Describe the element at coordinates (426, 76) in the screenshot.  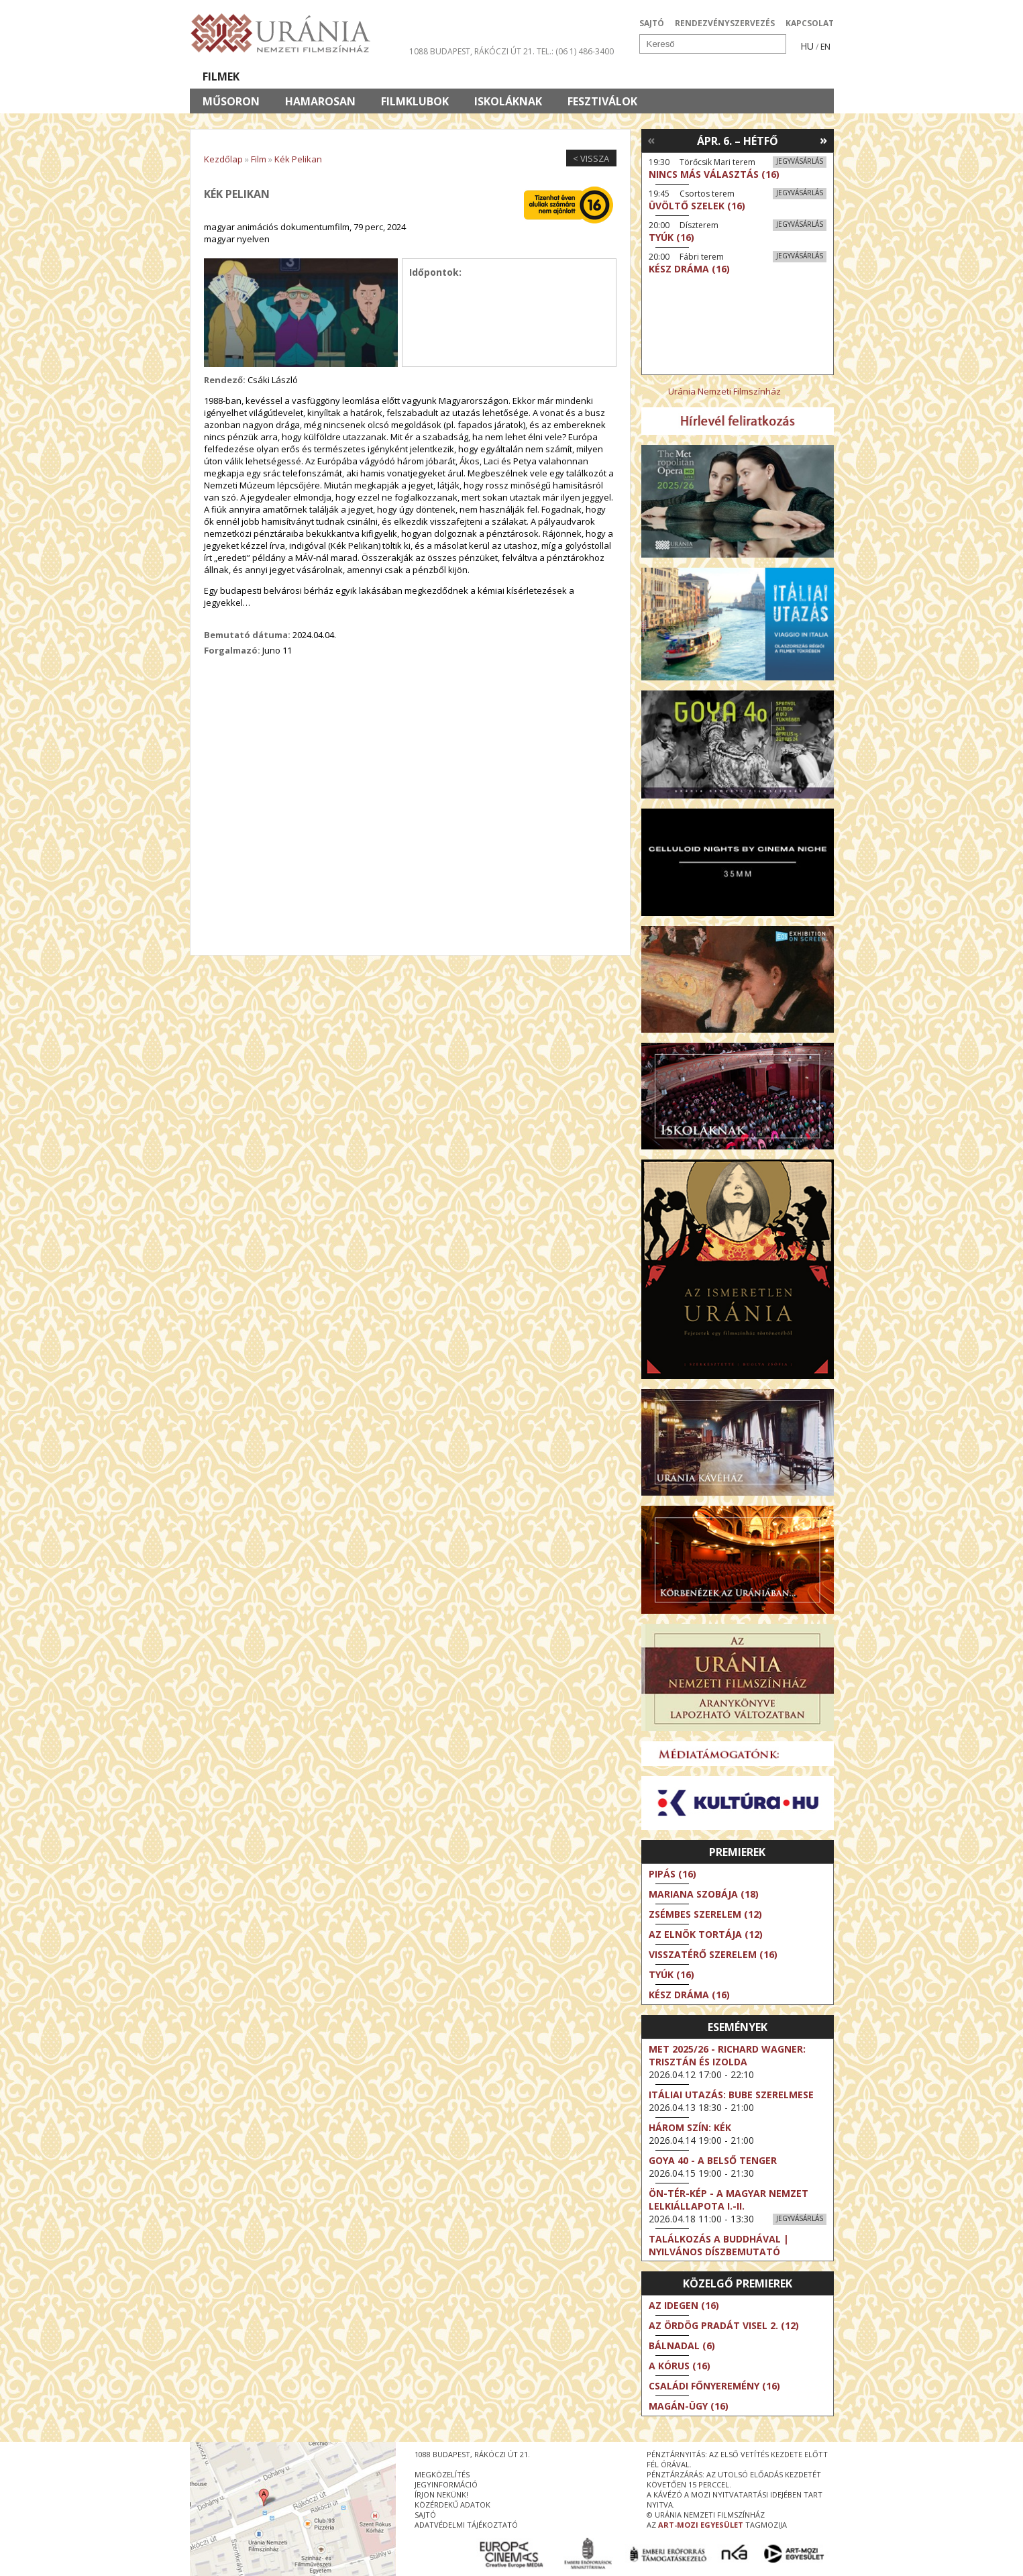
I see `Az Urániáról` at that location.